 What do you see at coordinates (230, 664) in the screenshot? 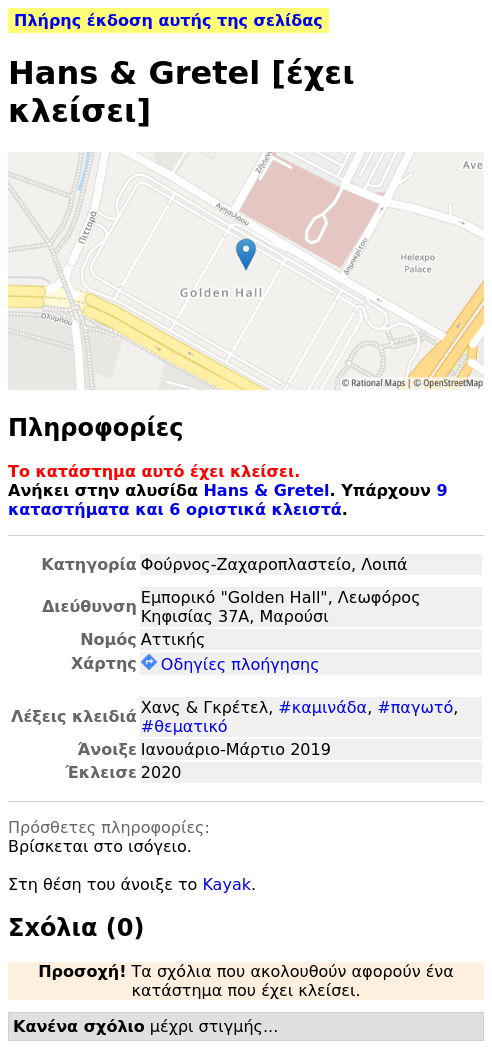
I see `Οδηγίες πλοήγησης` at bounding box center [230, 664].